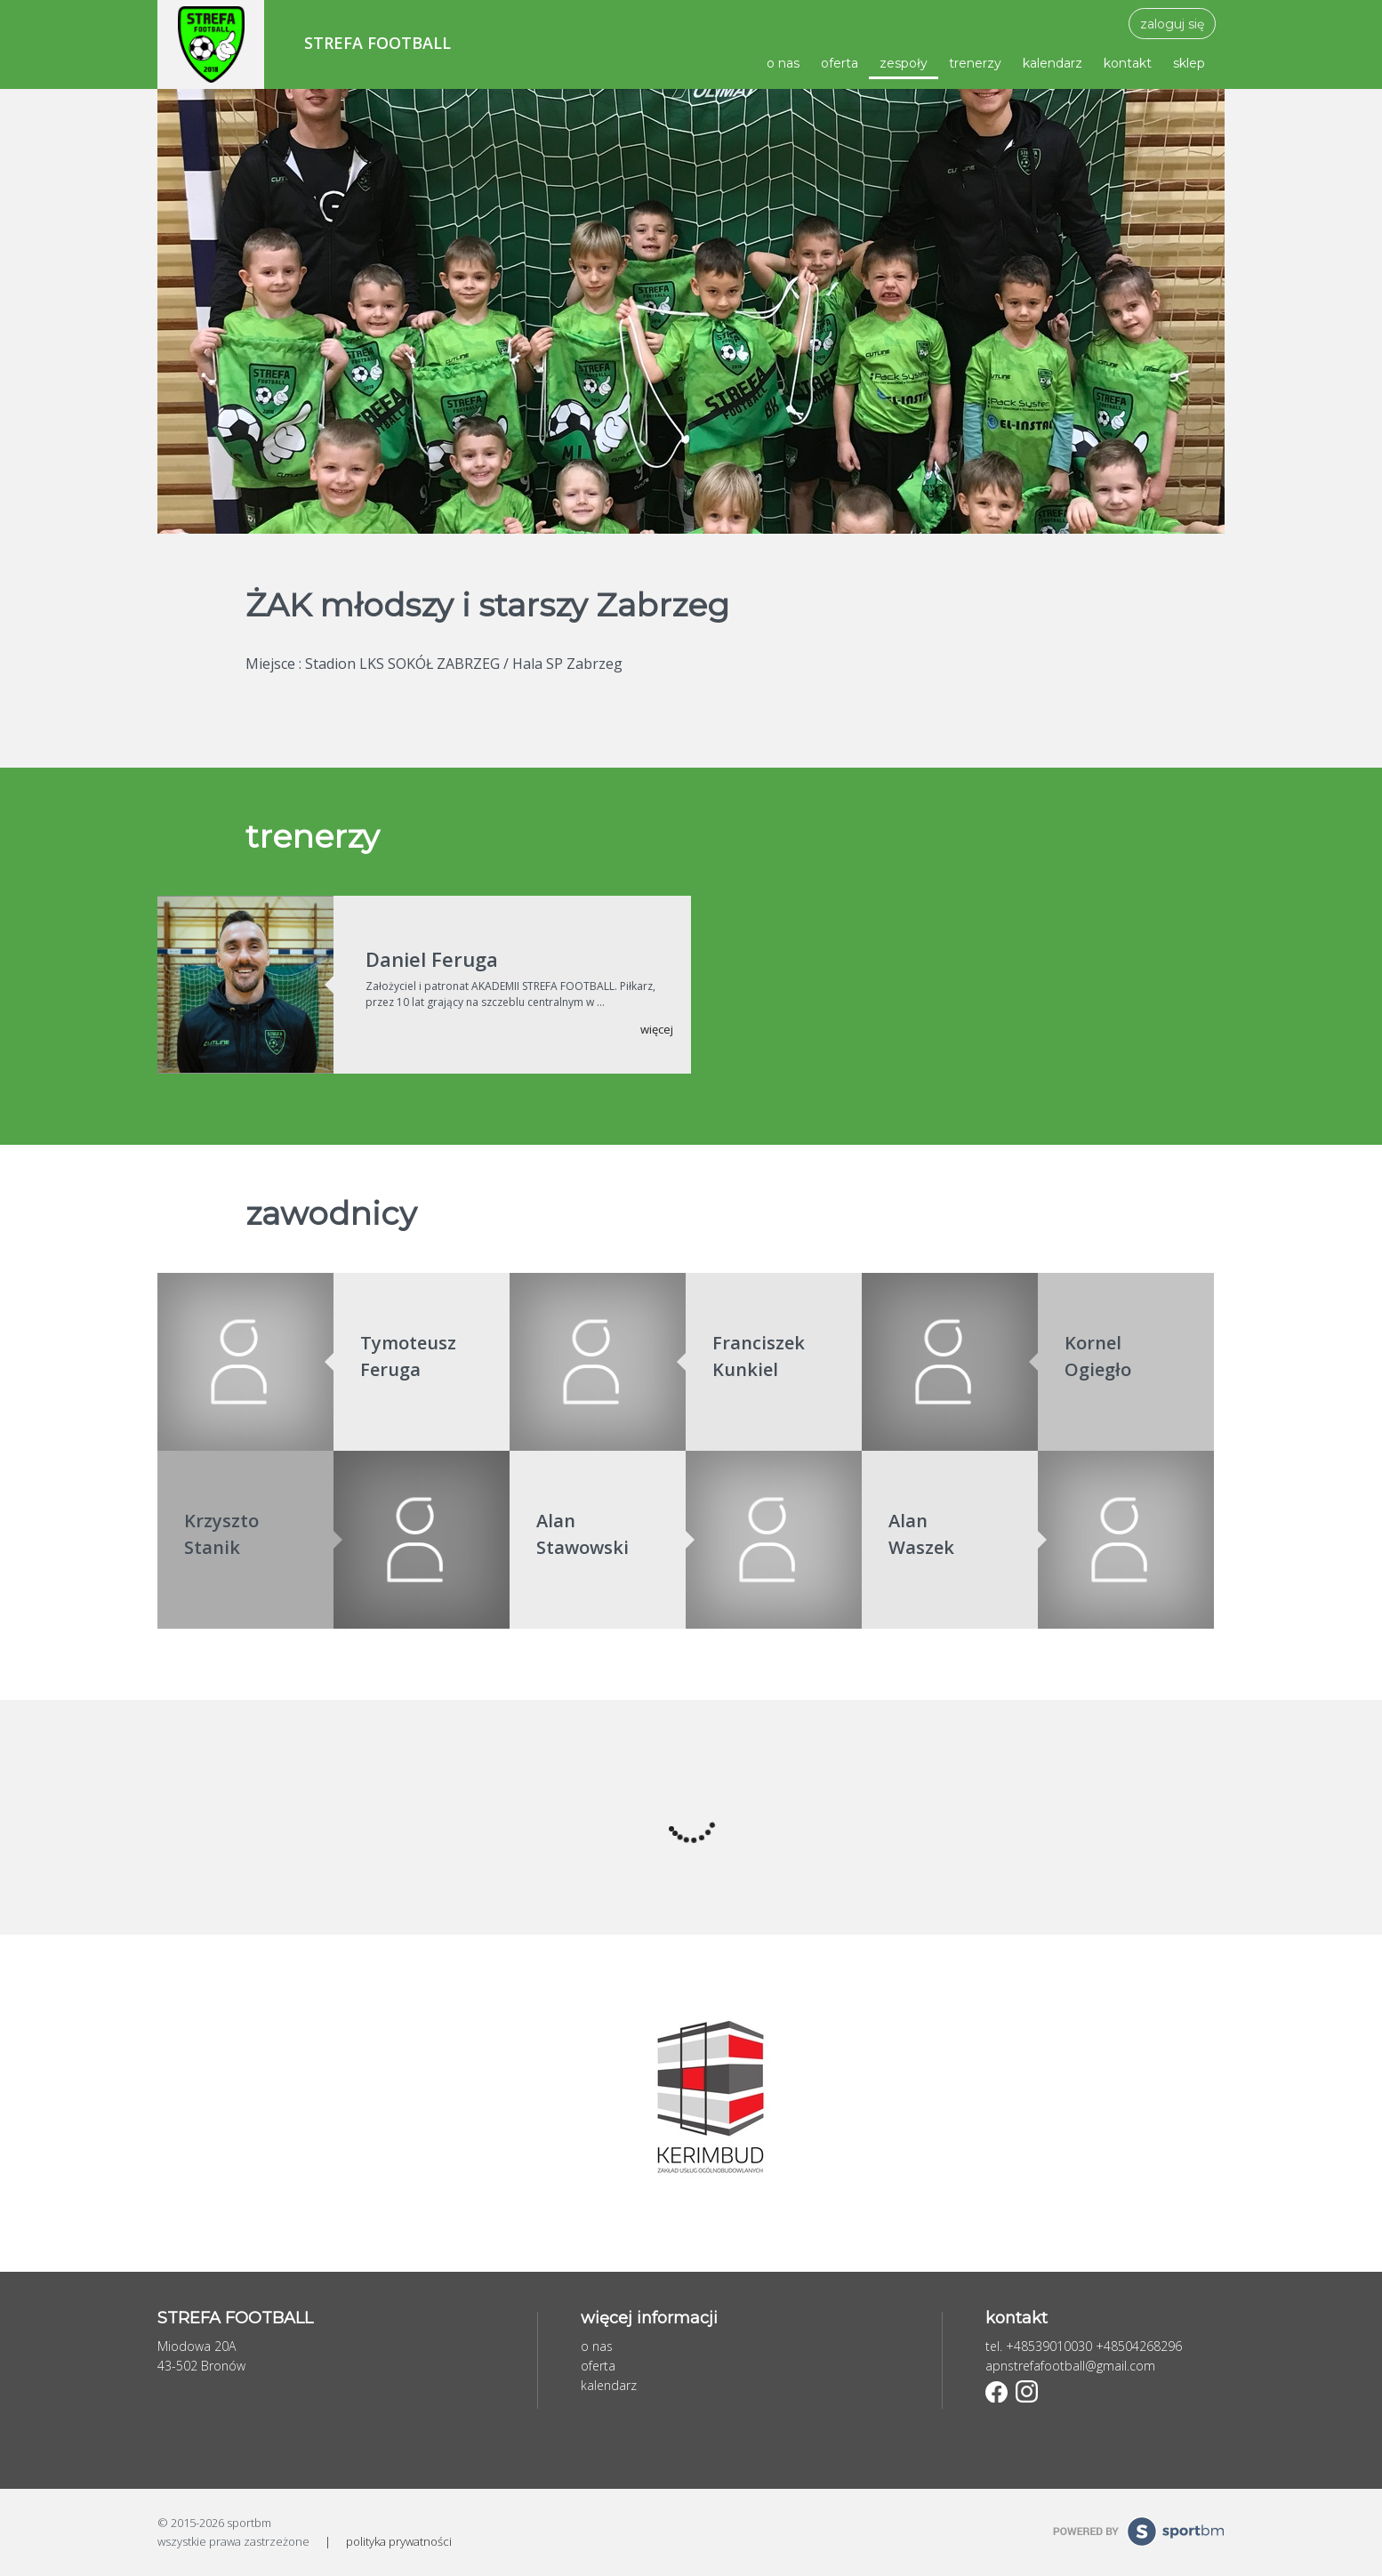 The width and height of the screenshot is (1382, 2576). I want to click on zespoły, so click(904, 63).